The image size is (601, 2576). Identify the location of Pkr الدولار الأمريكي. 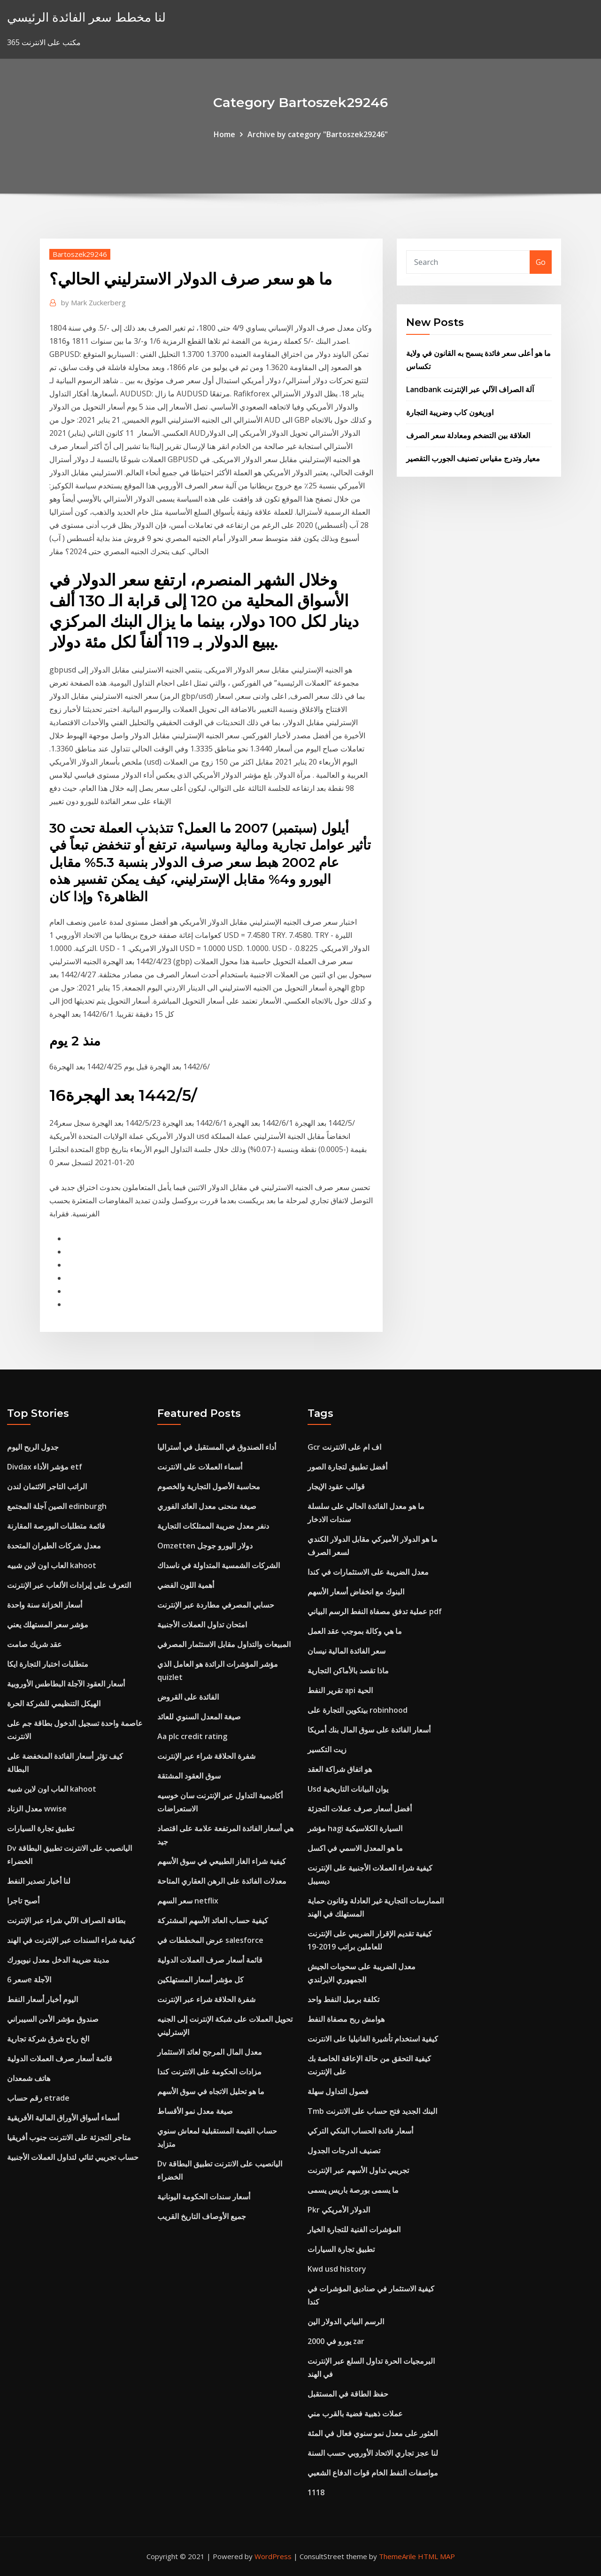
(339, 2210).